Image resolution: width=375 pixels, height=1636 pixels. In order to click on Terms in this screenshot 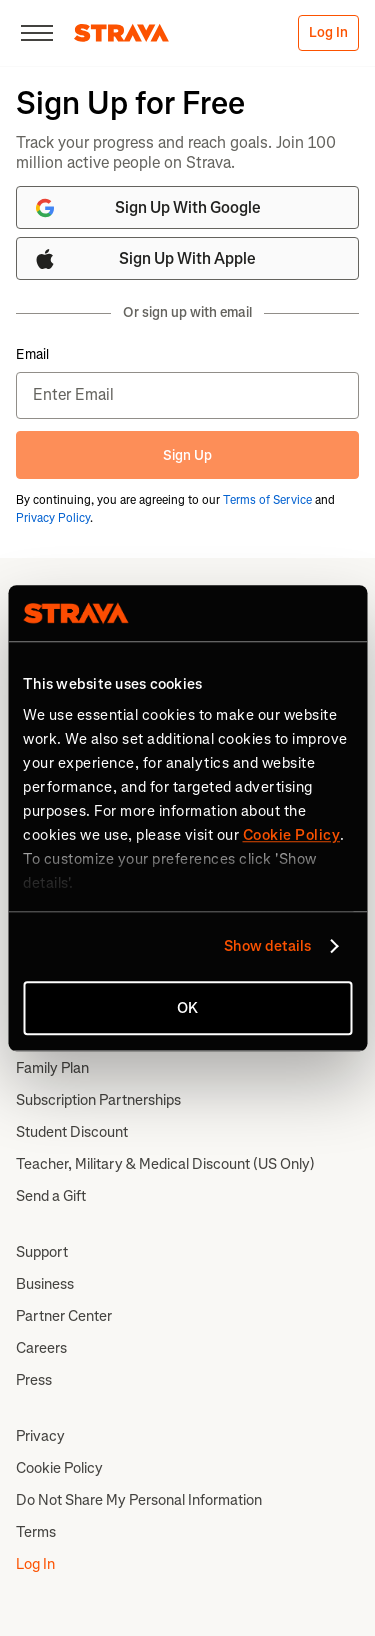, I will do `click(36, 1532)`.